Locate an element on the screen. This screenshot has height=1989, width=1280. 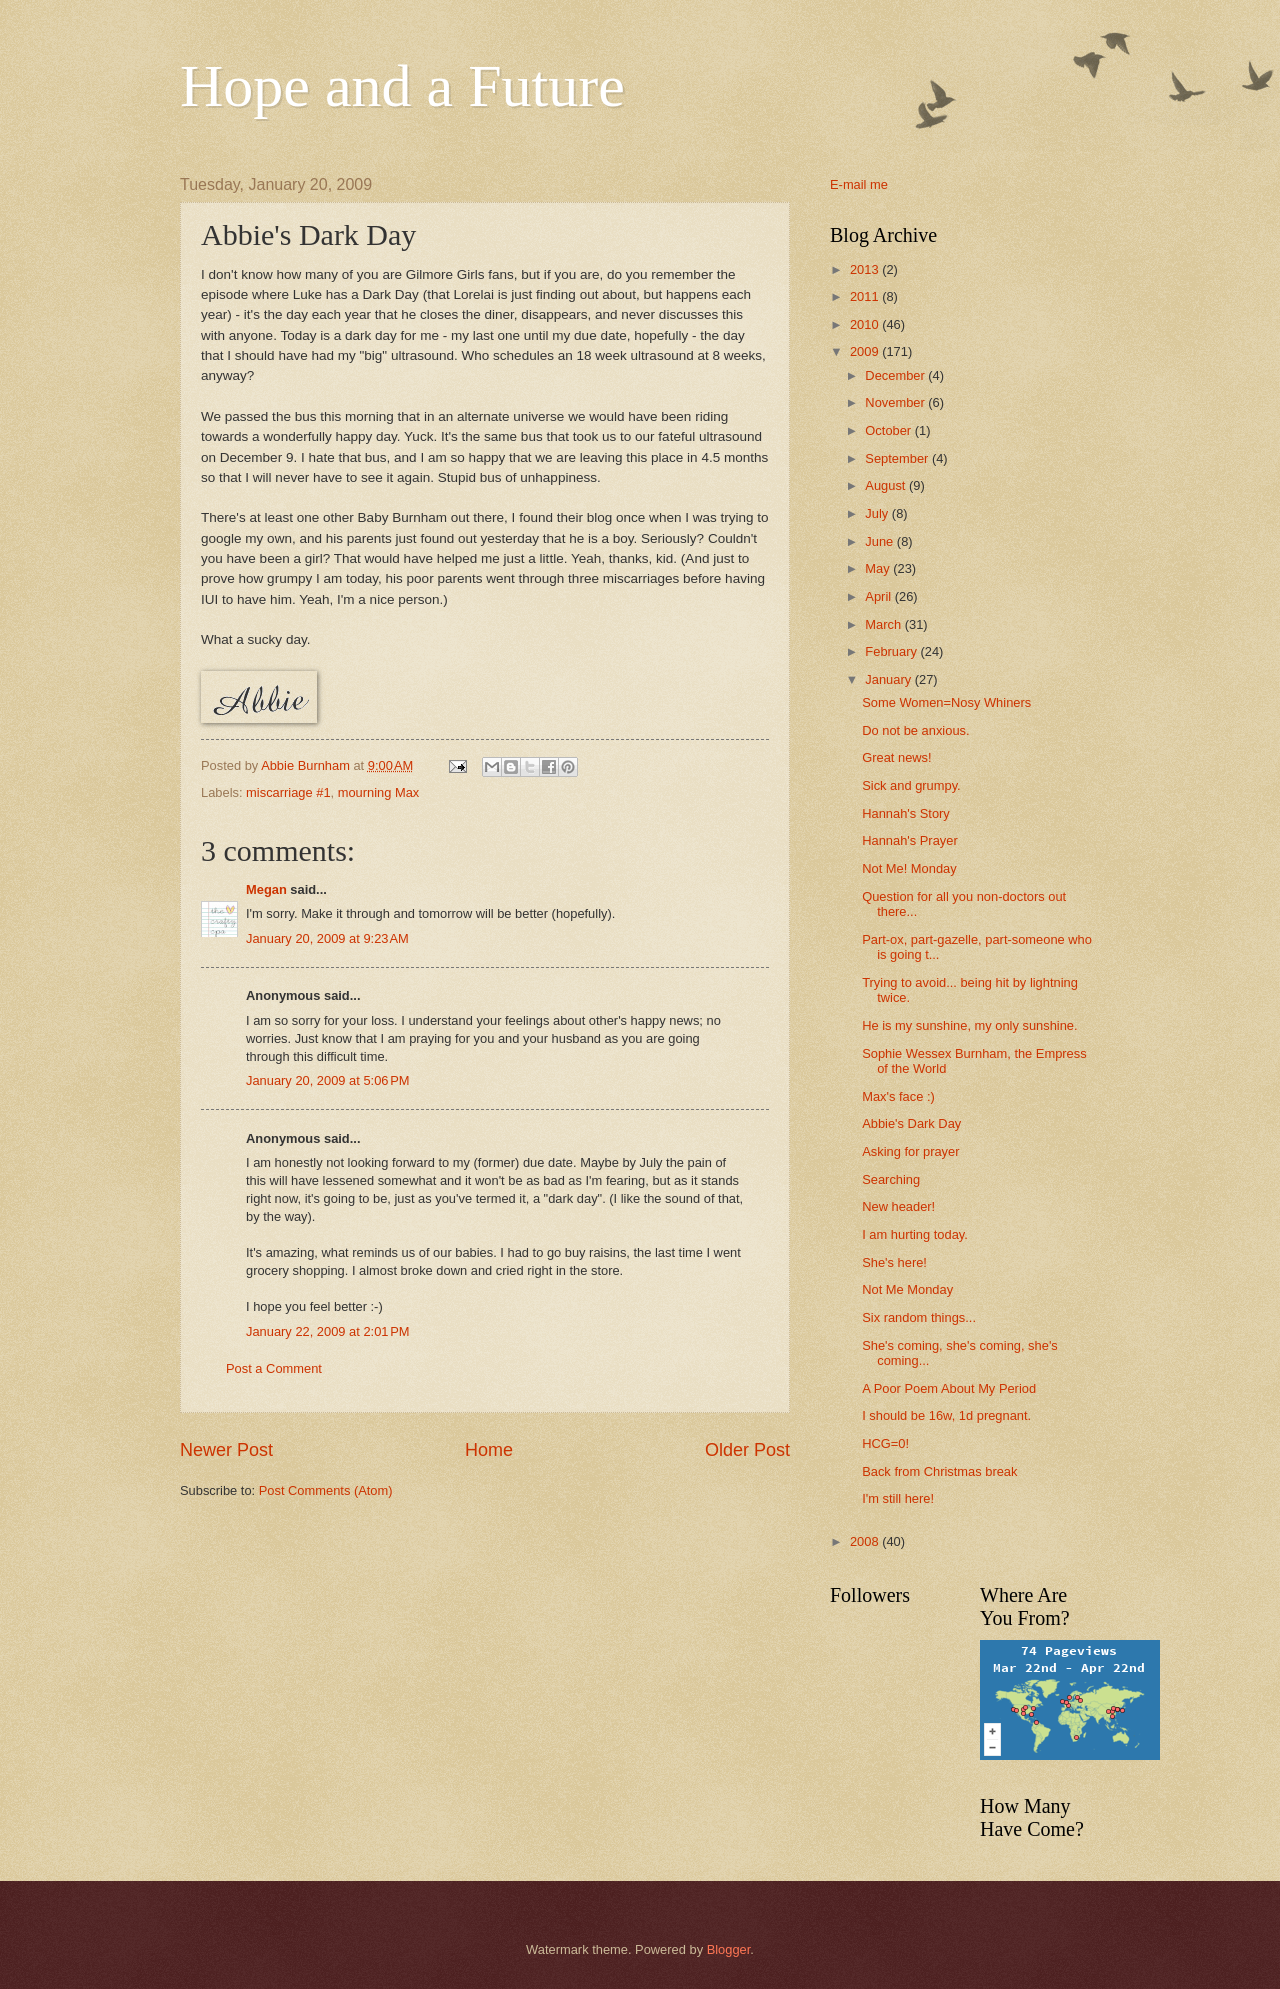
Blogger is located at coordinates (729, 1949).